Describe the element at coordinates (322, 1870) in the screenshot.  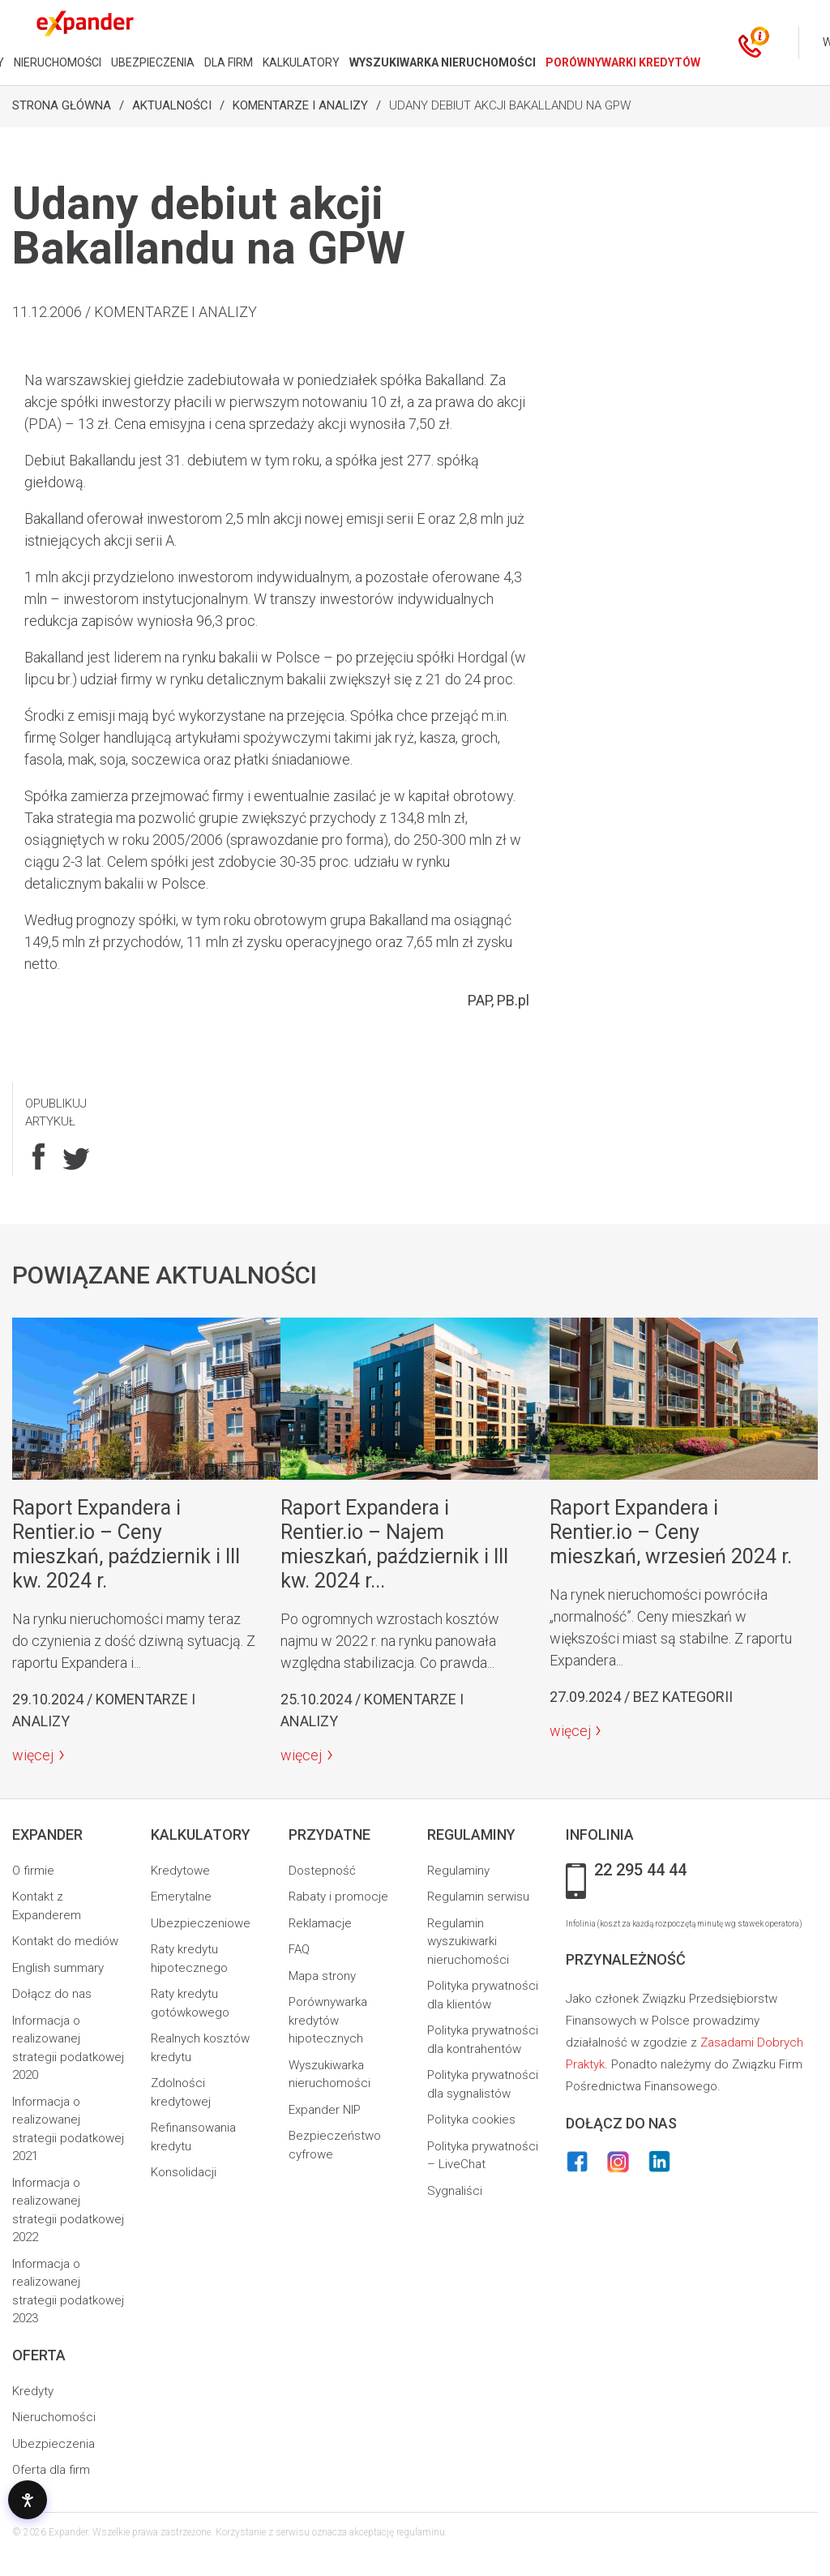
I see `Dostepność` at that location.